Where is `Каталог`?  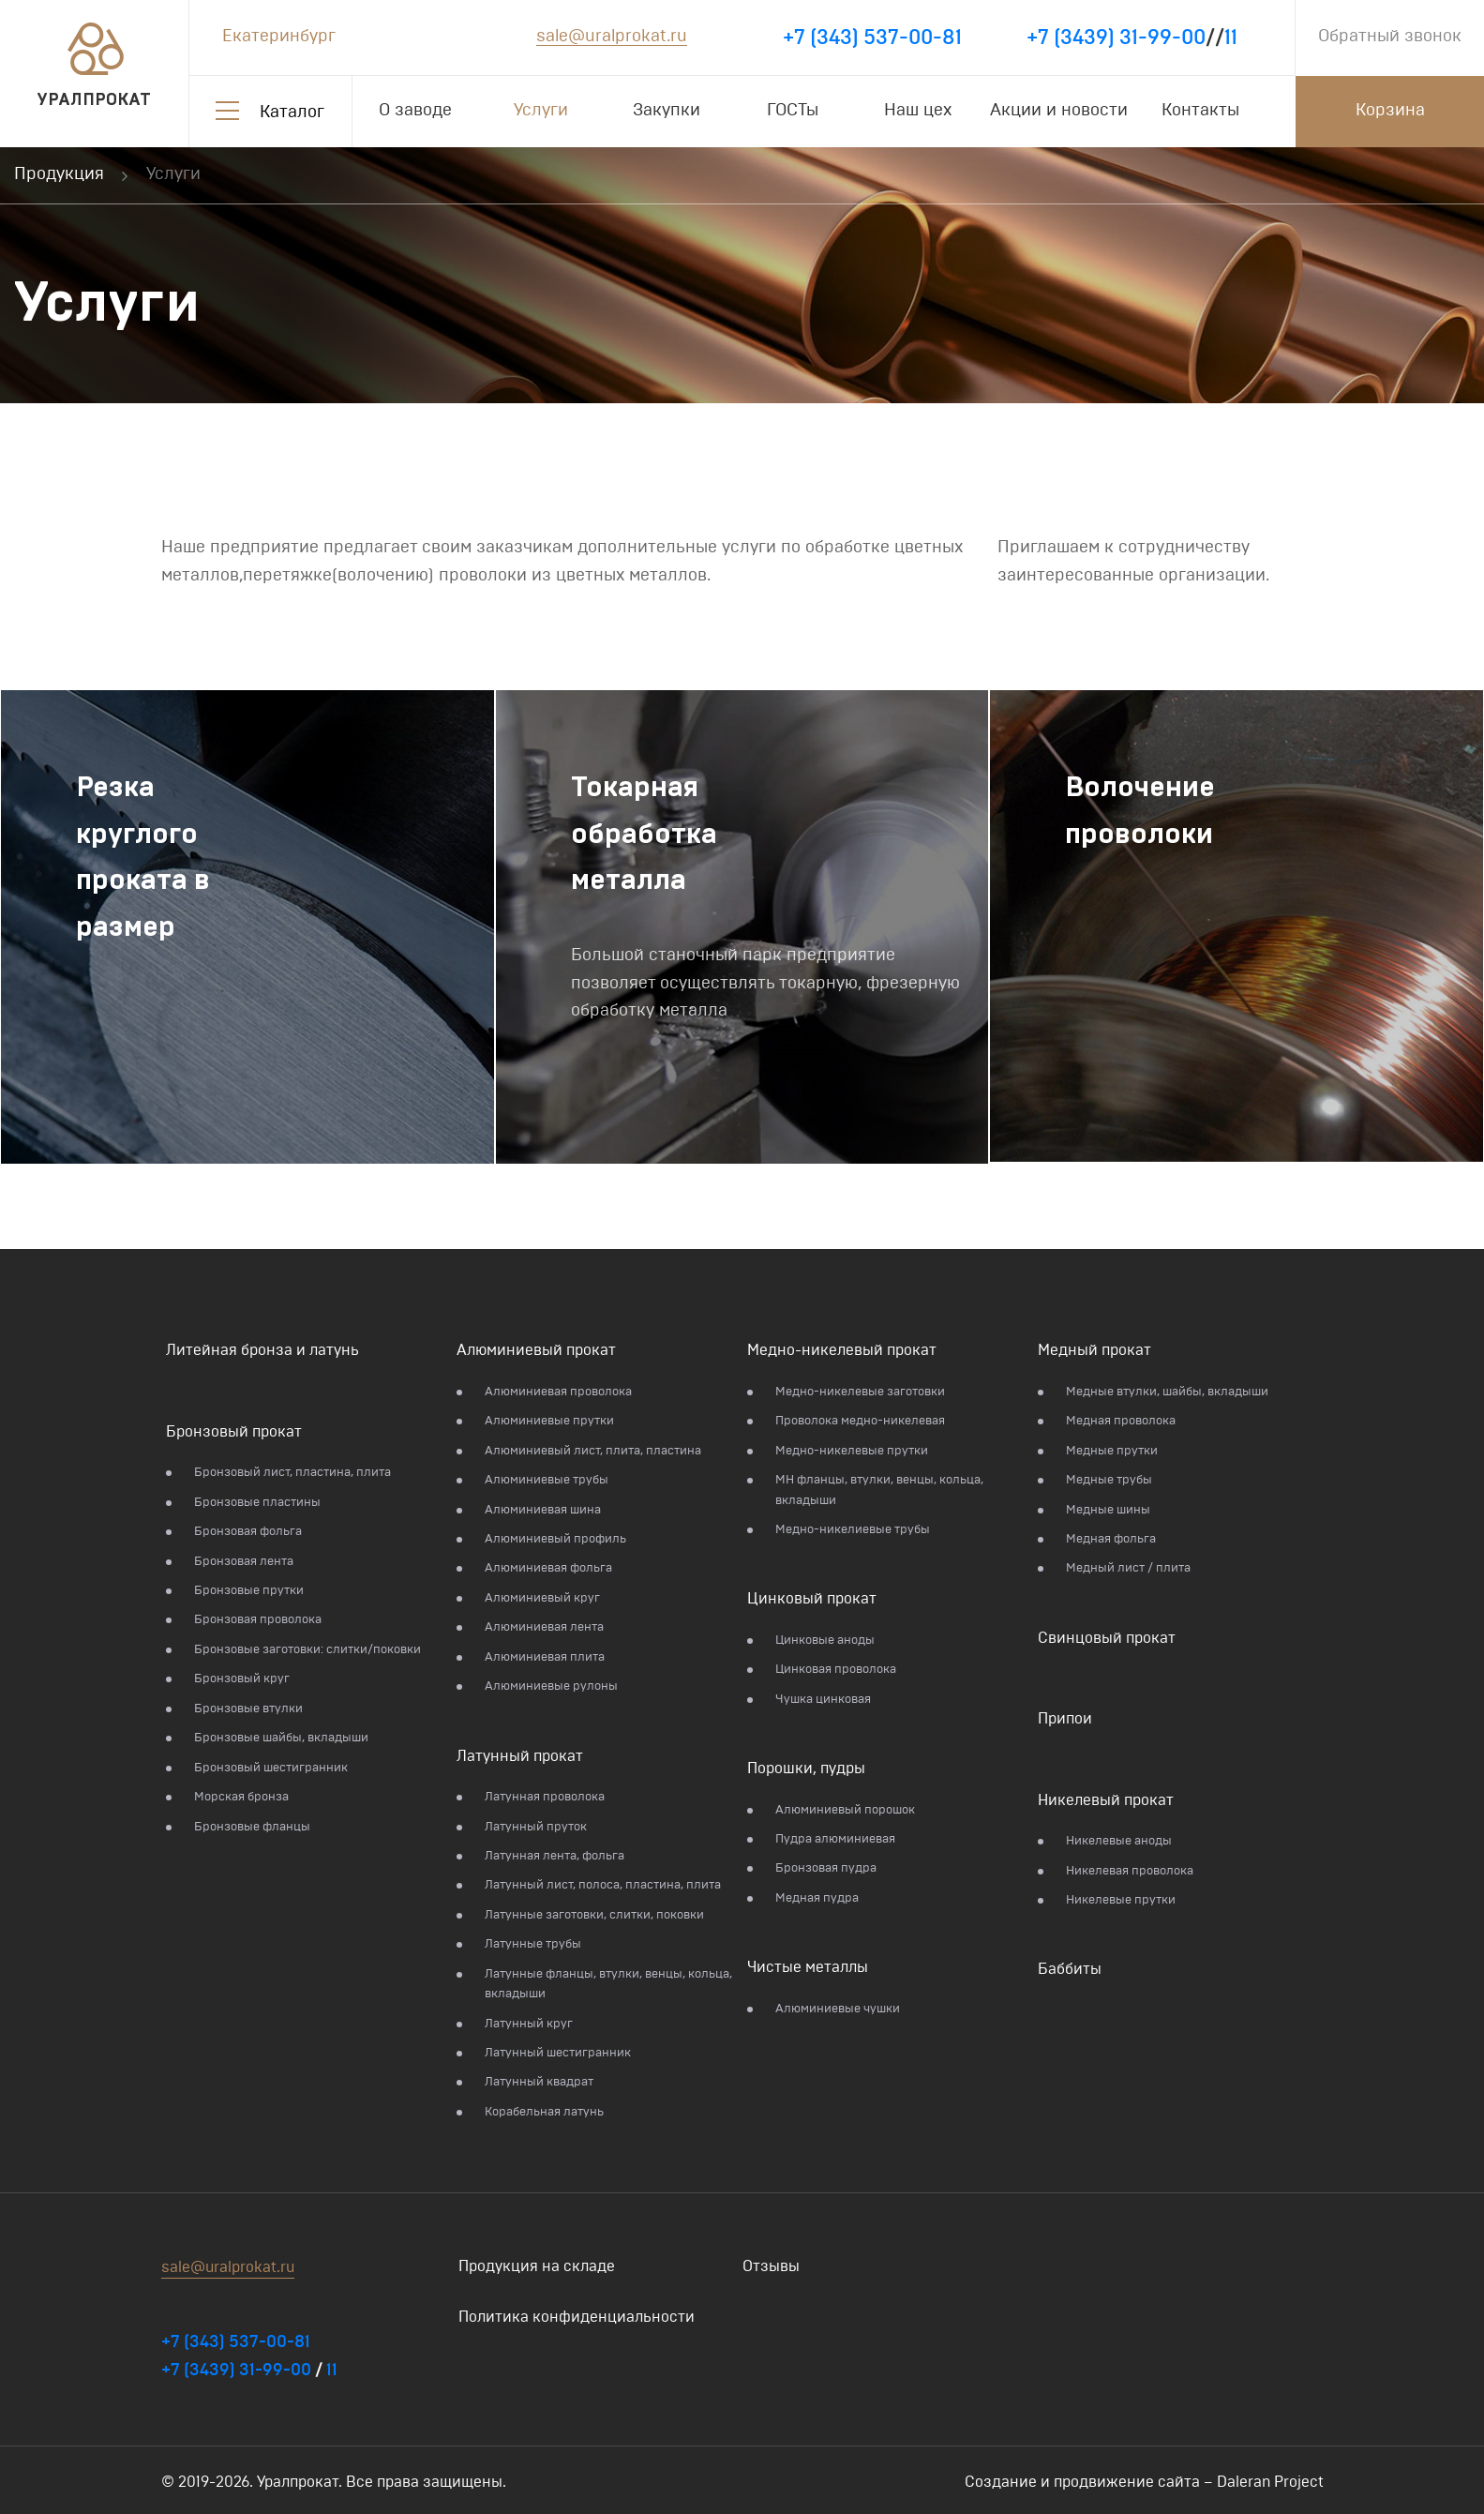
Каталог is located at coordinates (292, 112).